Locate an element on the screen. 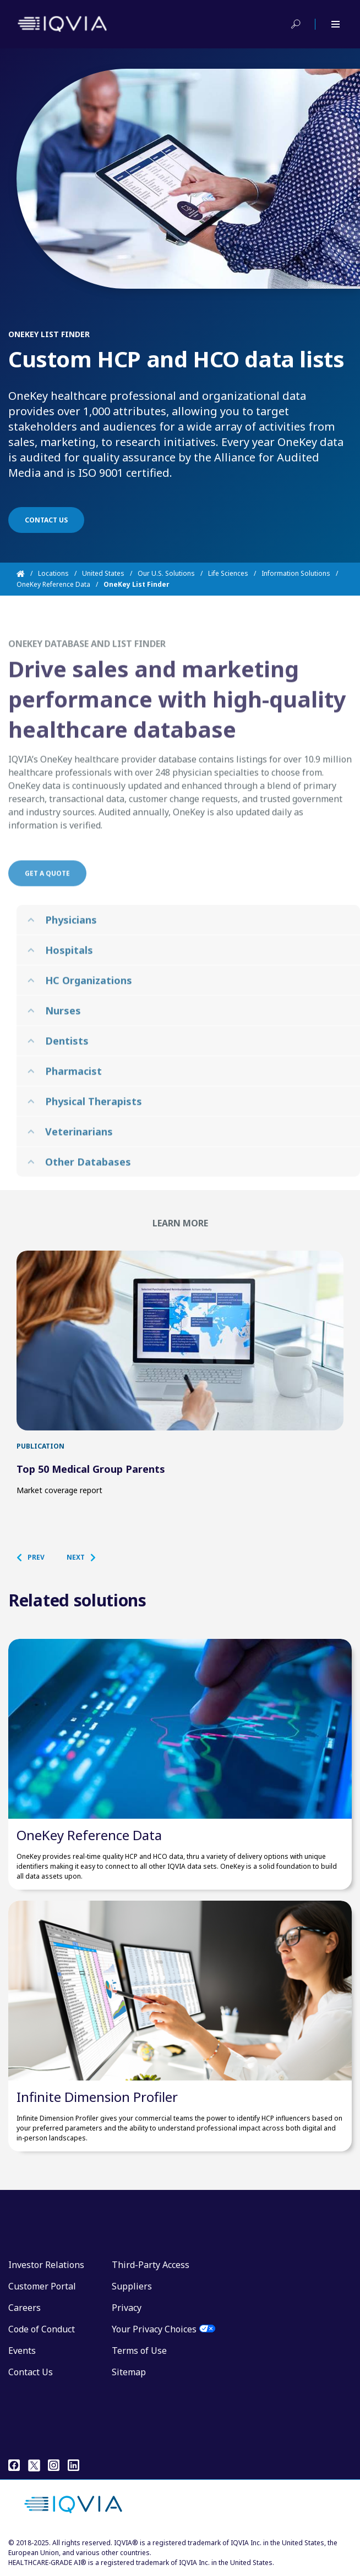 Image resolution: width=360 pixels, height=2576 pixels. OneKey Reference Data is located at coordinates (53, 584).